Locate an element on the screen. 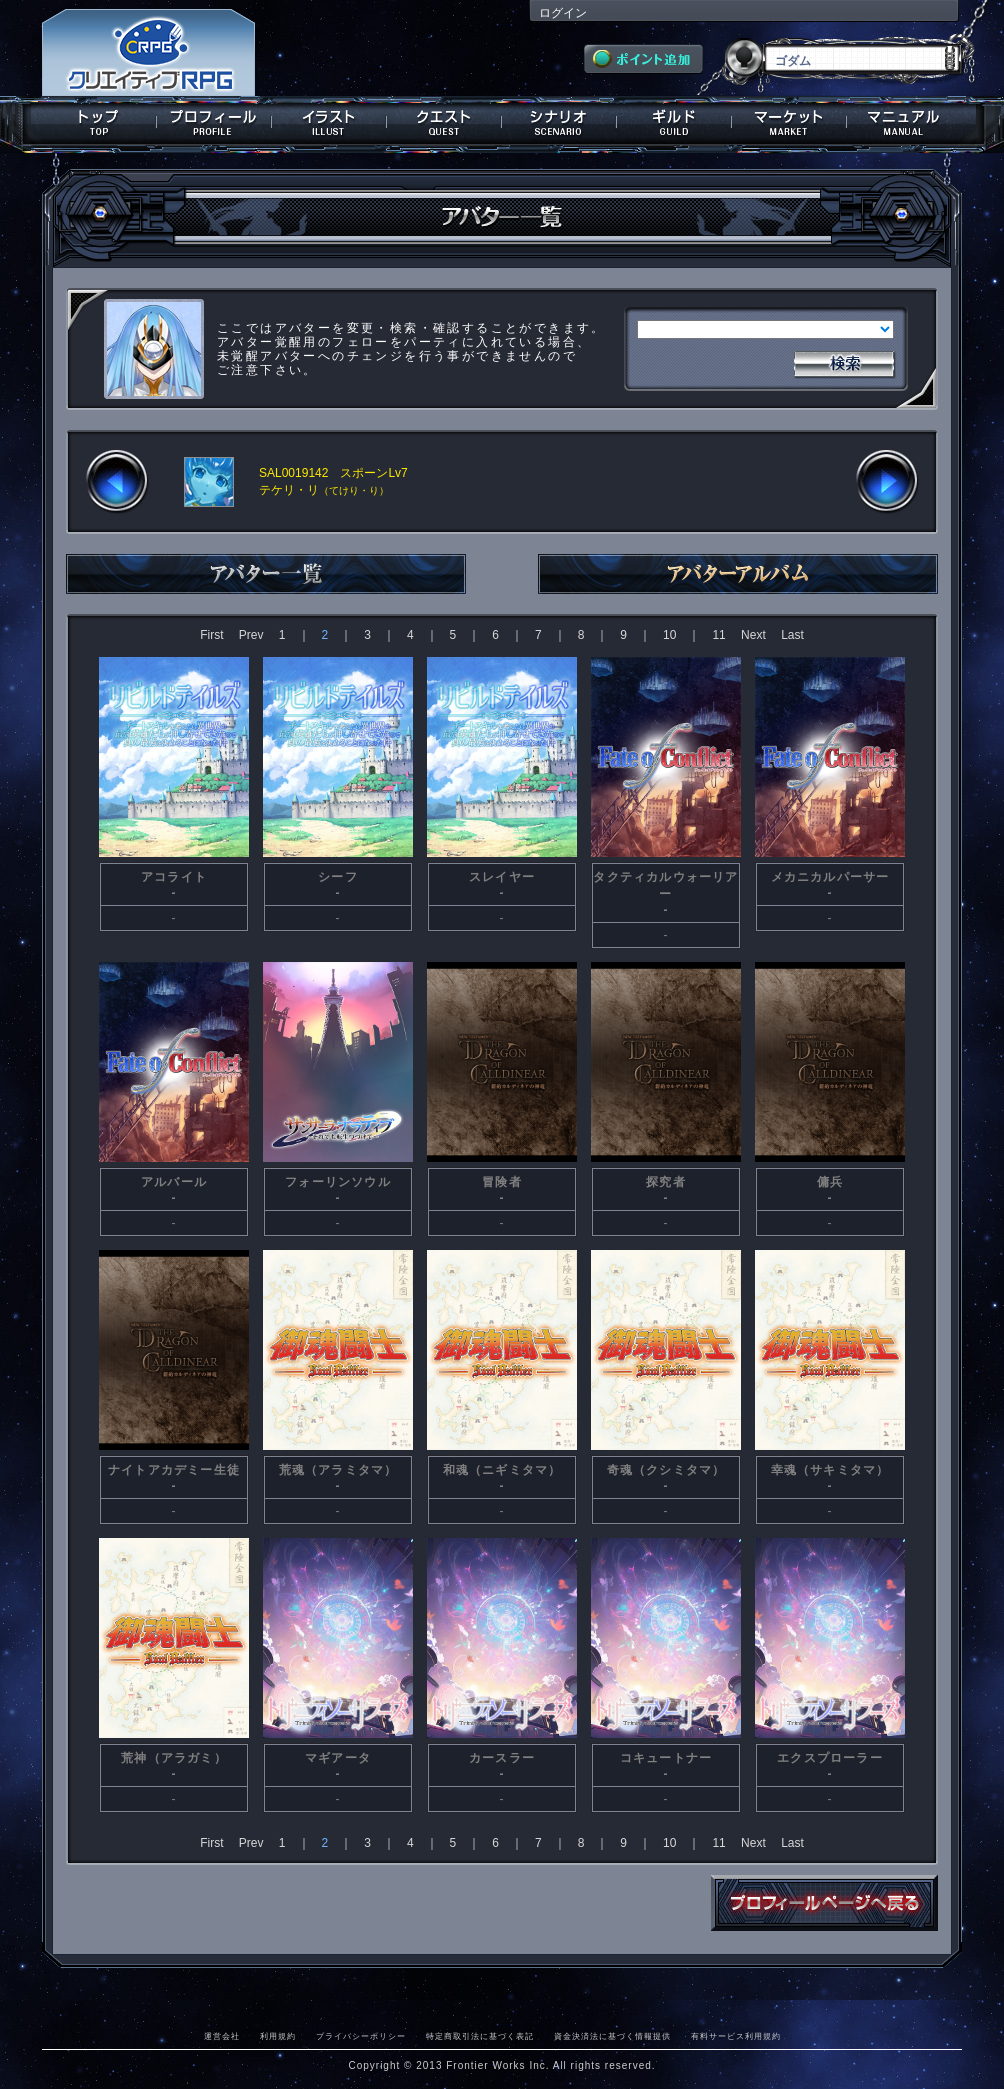 This screenshot has height=2089, width=1004. 11 is located at coordinates (718, 635).